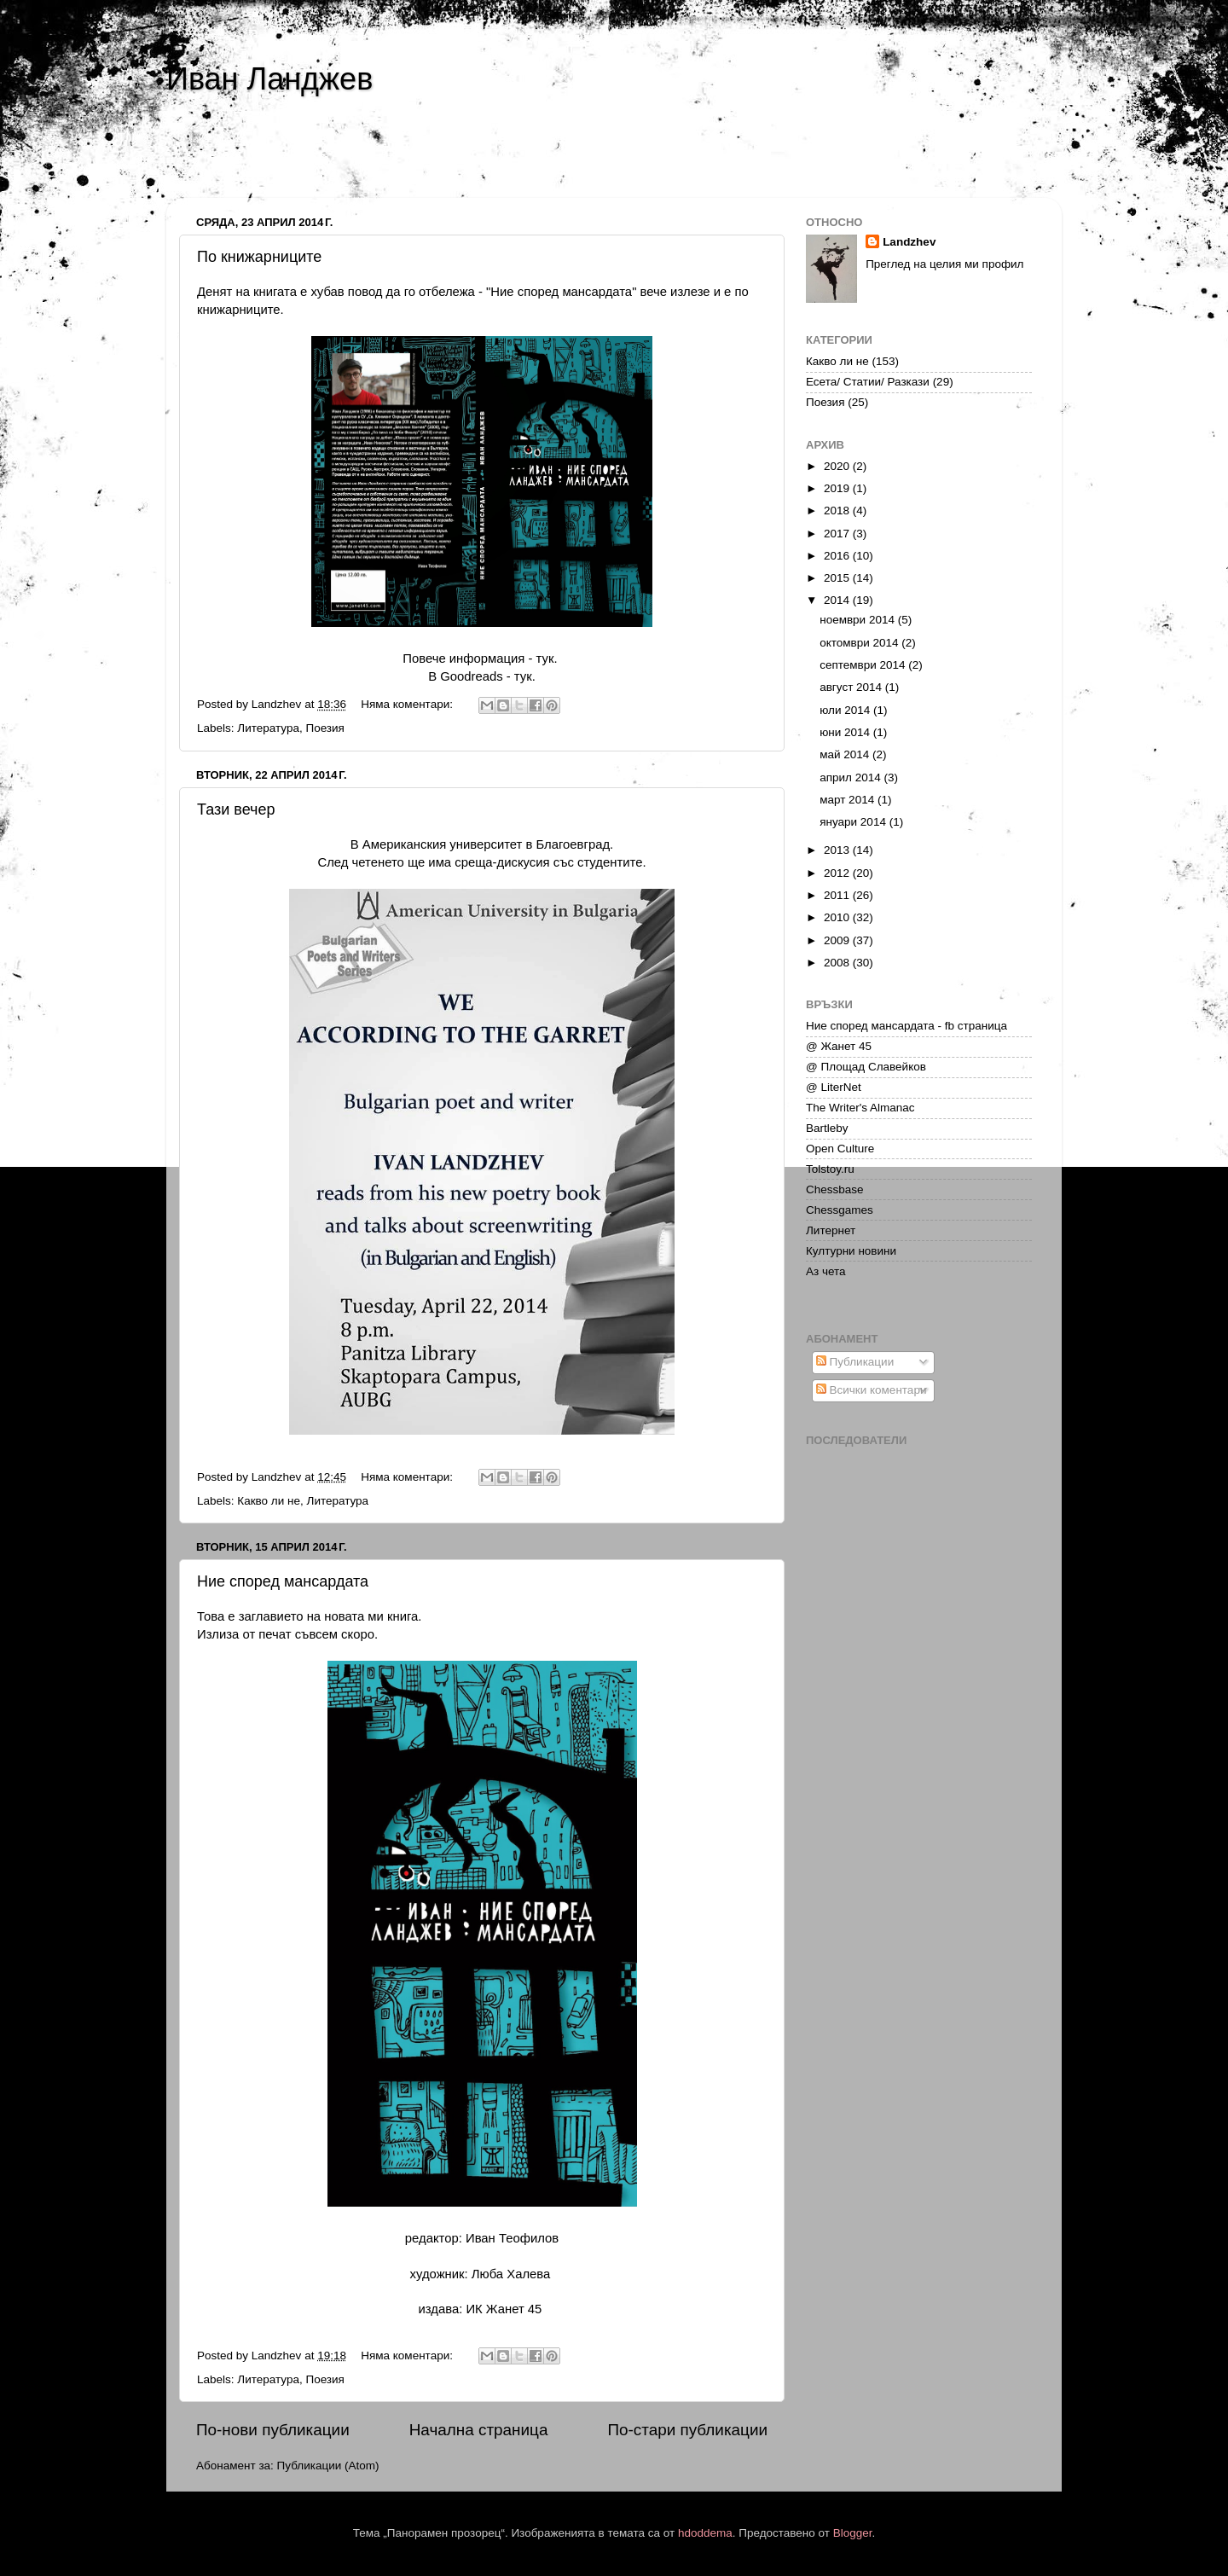 This screenshot has width=1228, height=2576. Describe the element at coordinates (838, 873) in the screenshot. I see `2012` at that location.